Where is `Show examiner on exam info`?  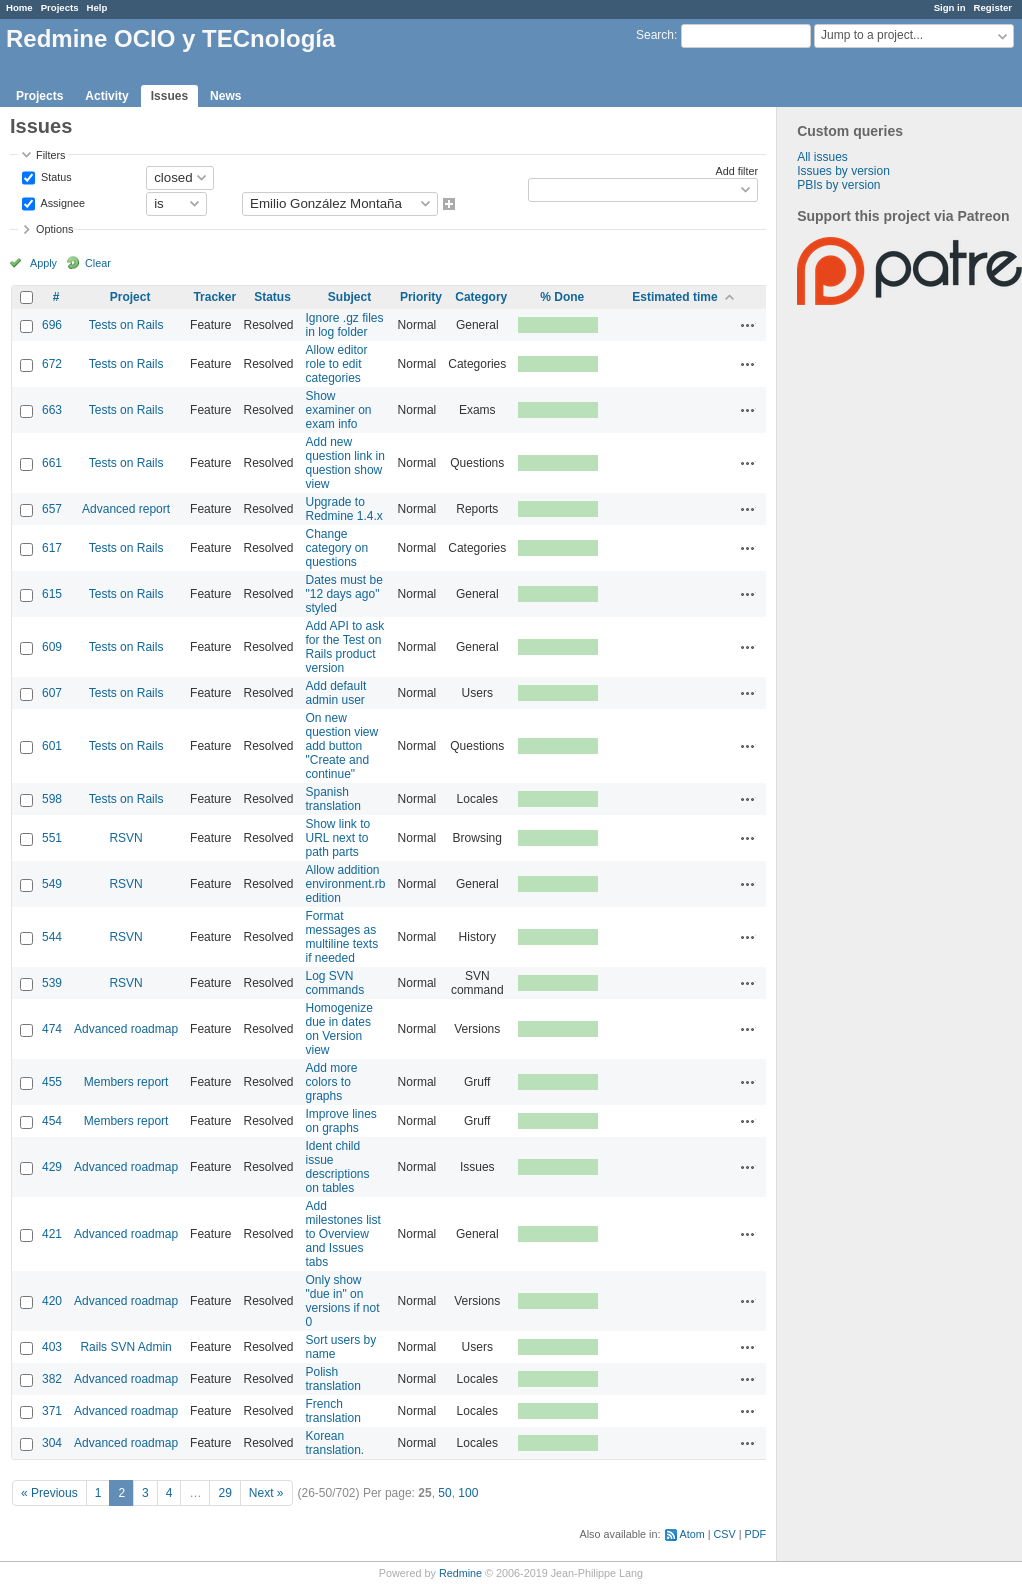
Show examiner on exam info is located at coordinates (339, 410).